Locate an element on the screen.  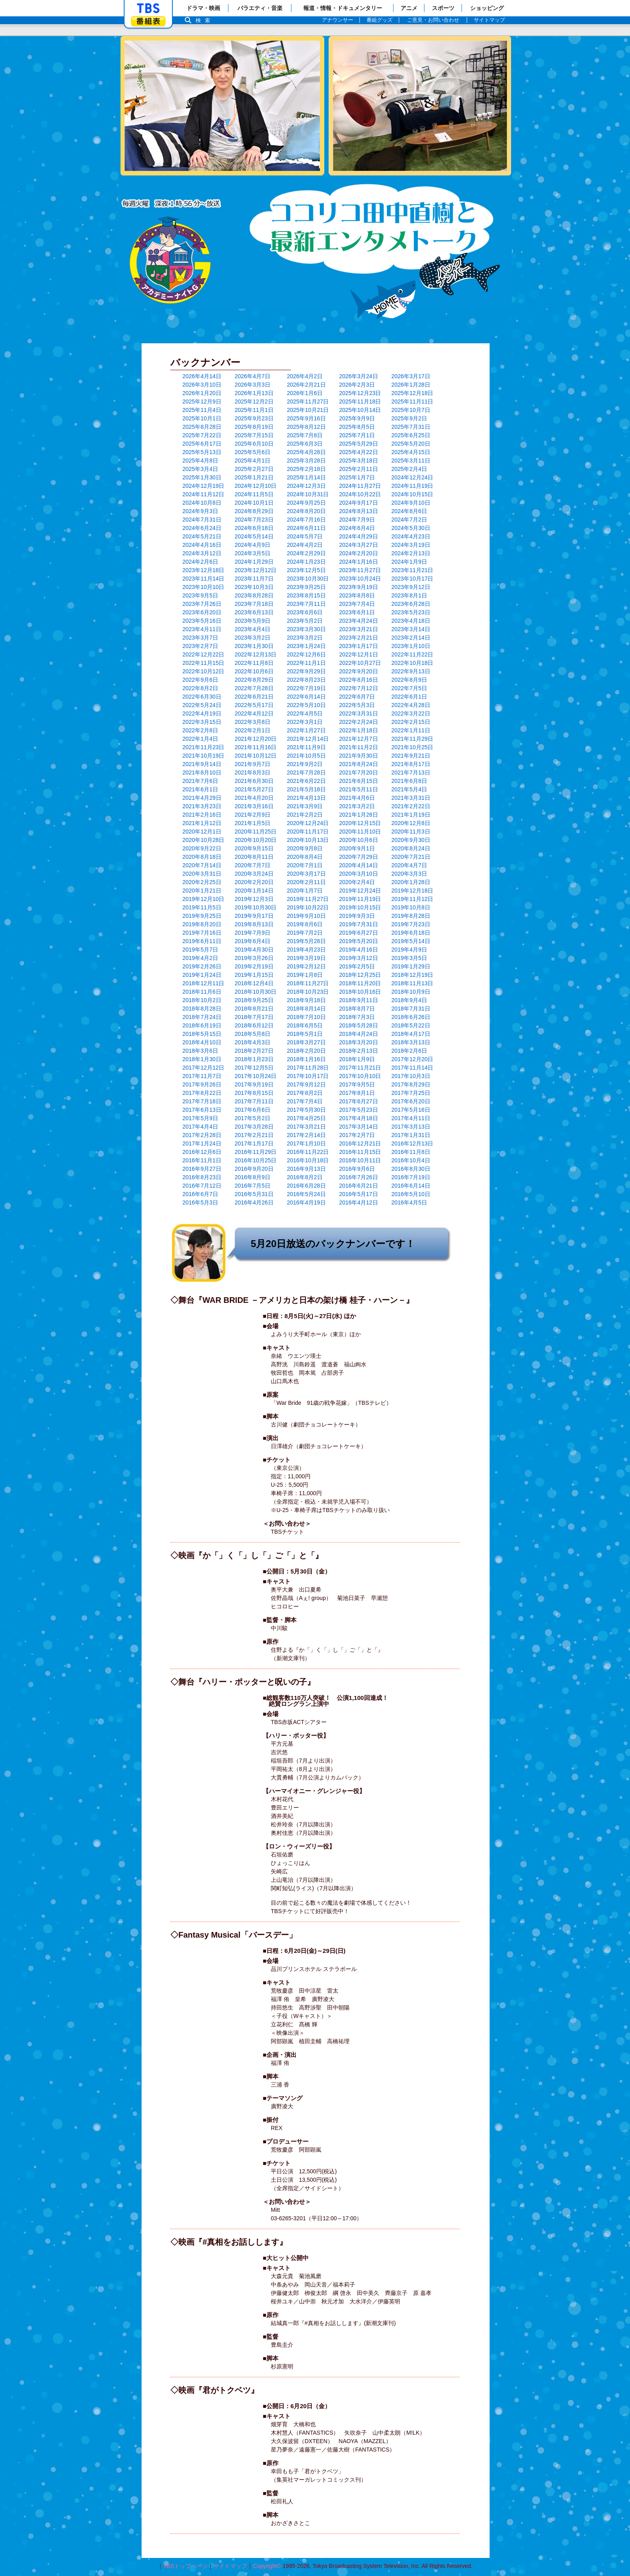
2022年11月15日 is located at coordinates (203, 663).